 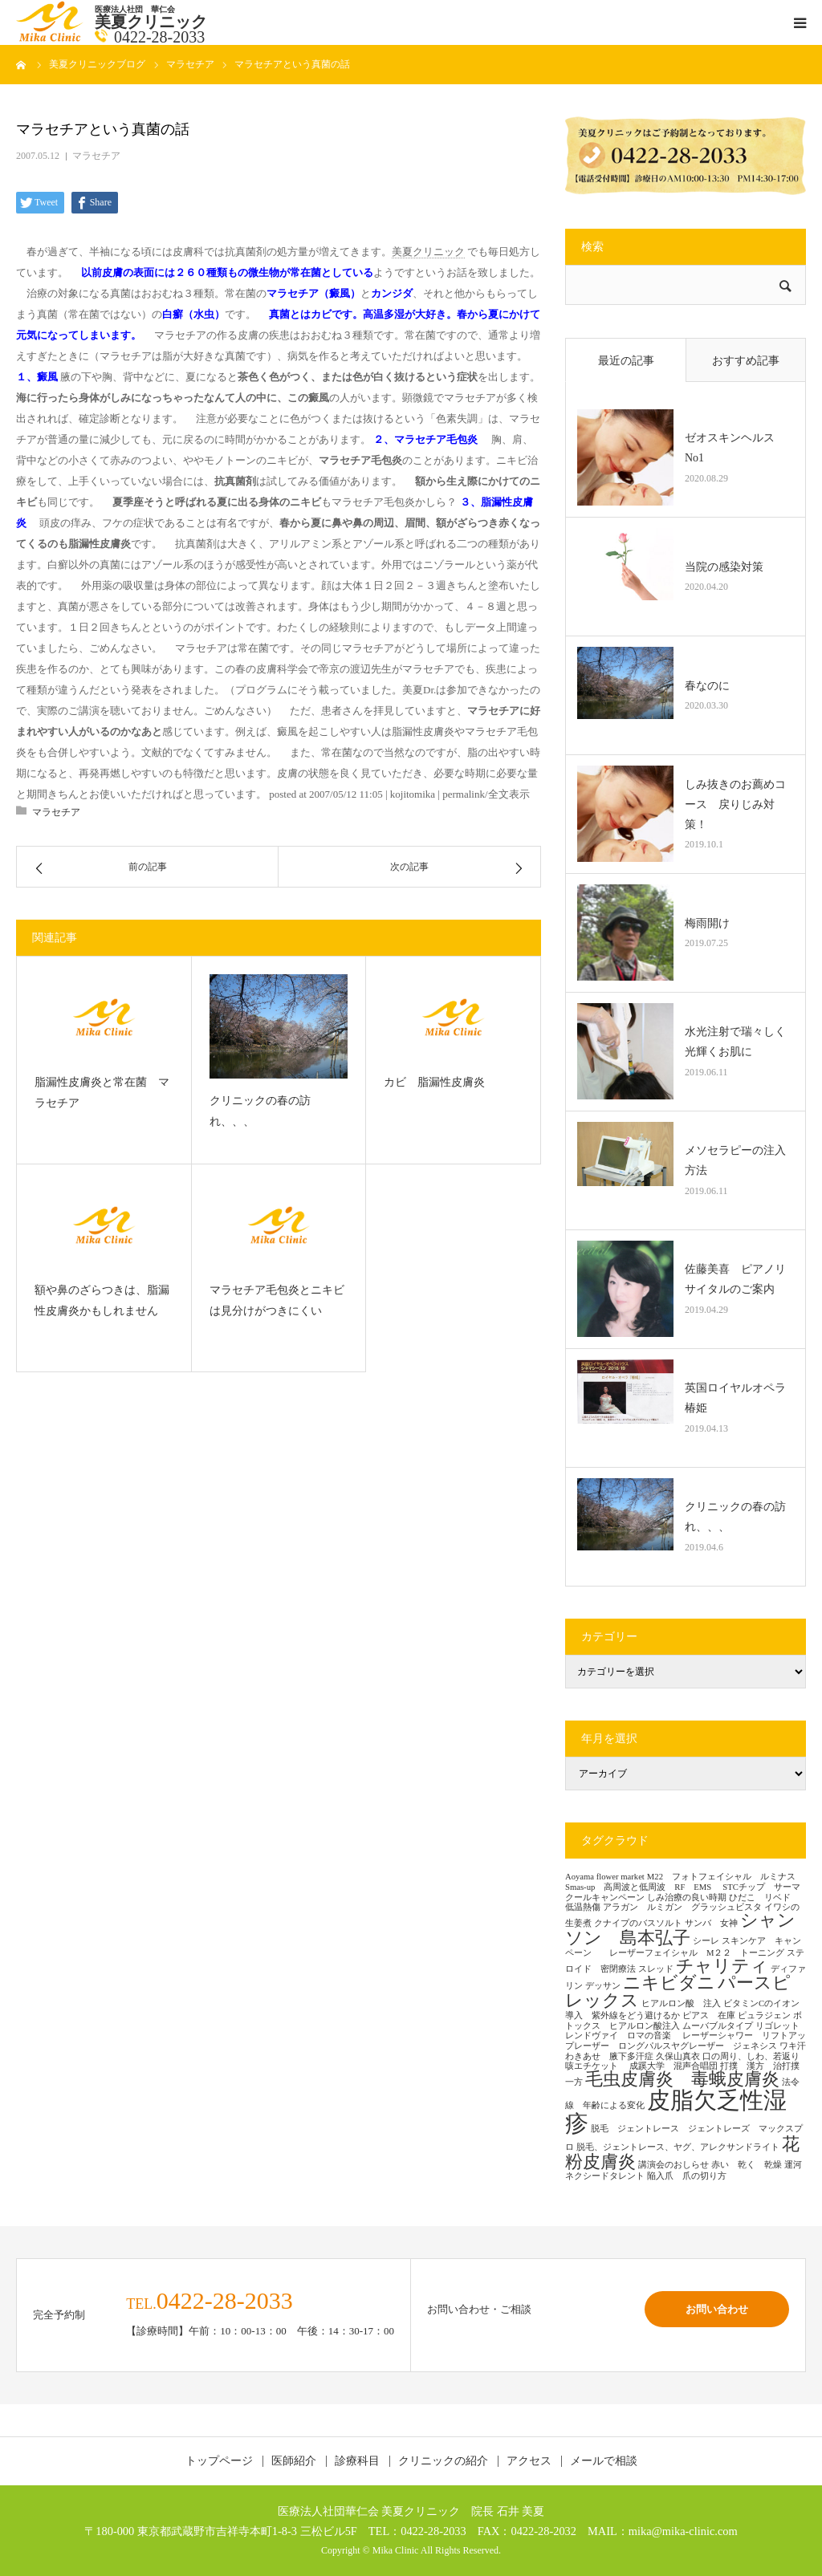 What do you see at coordinates (434, 1082) in the screenshot?
I see `カビ 脂漏性皮膚炎` at bounding box center [434, 1082].